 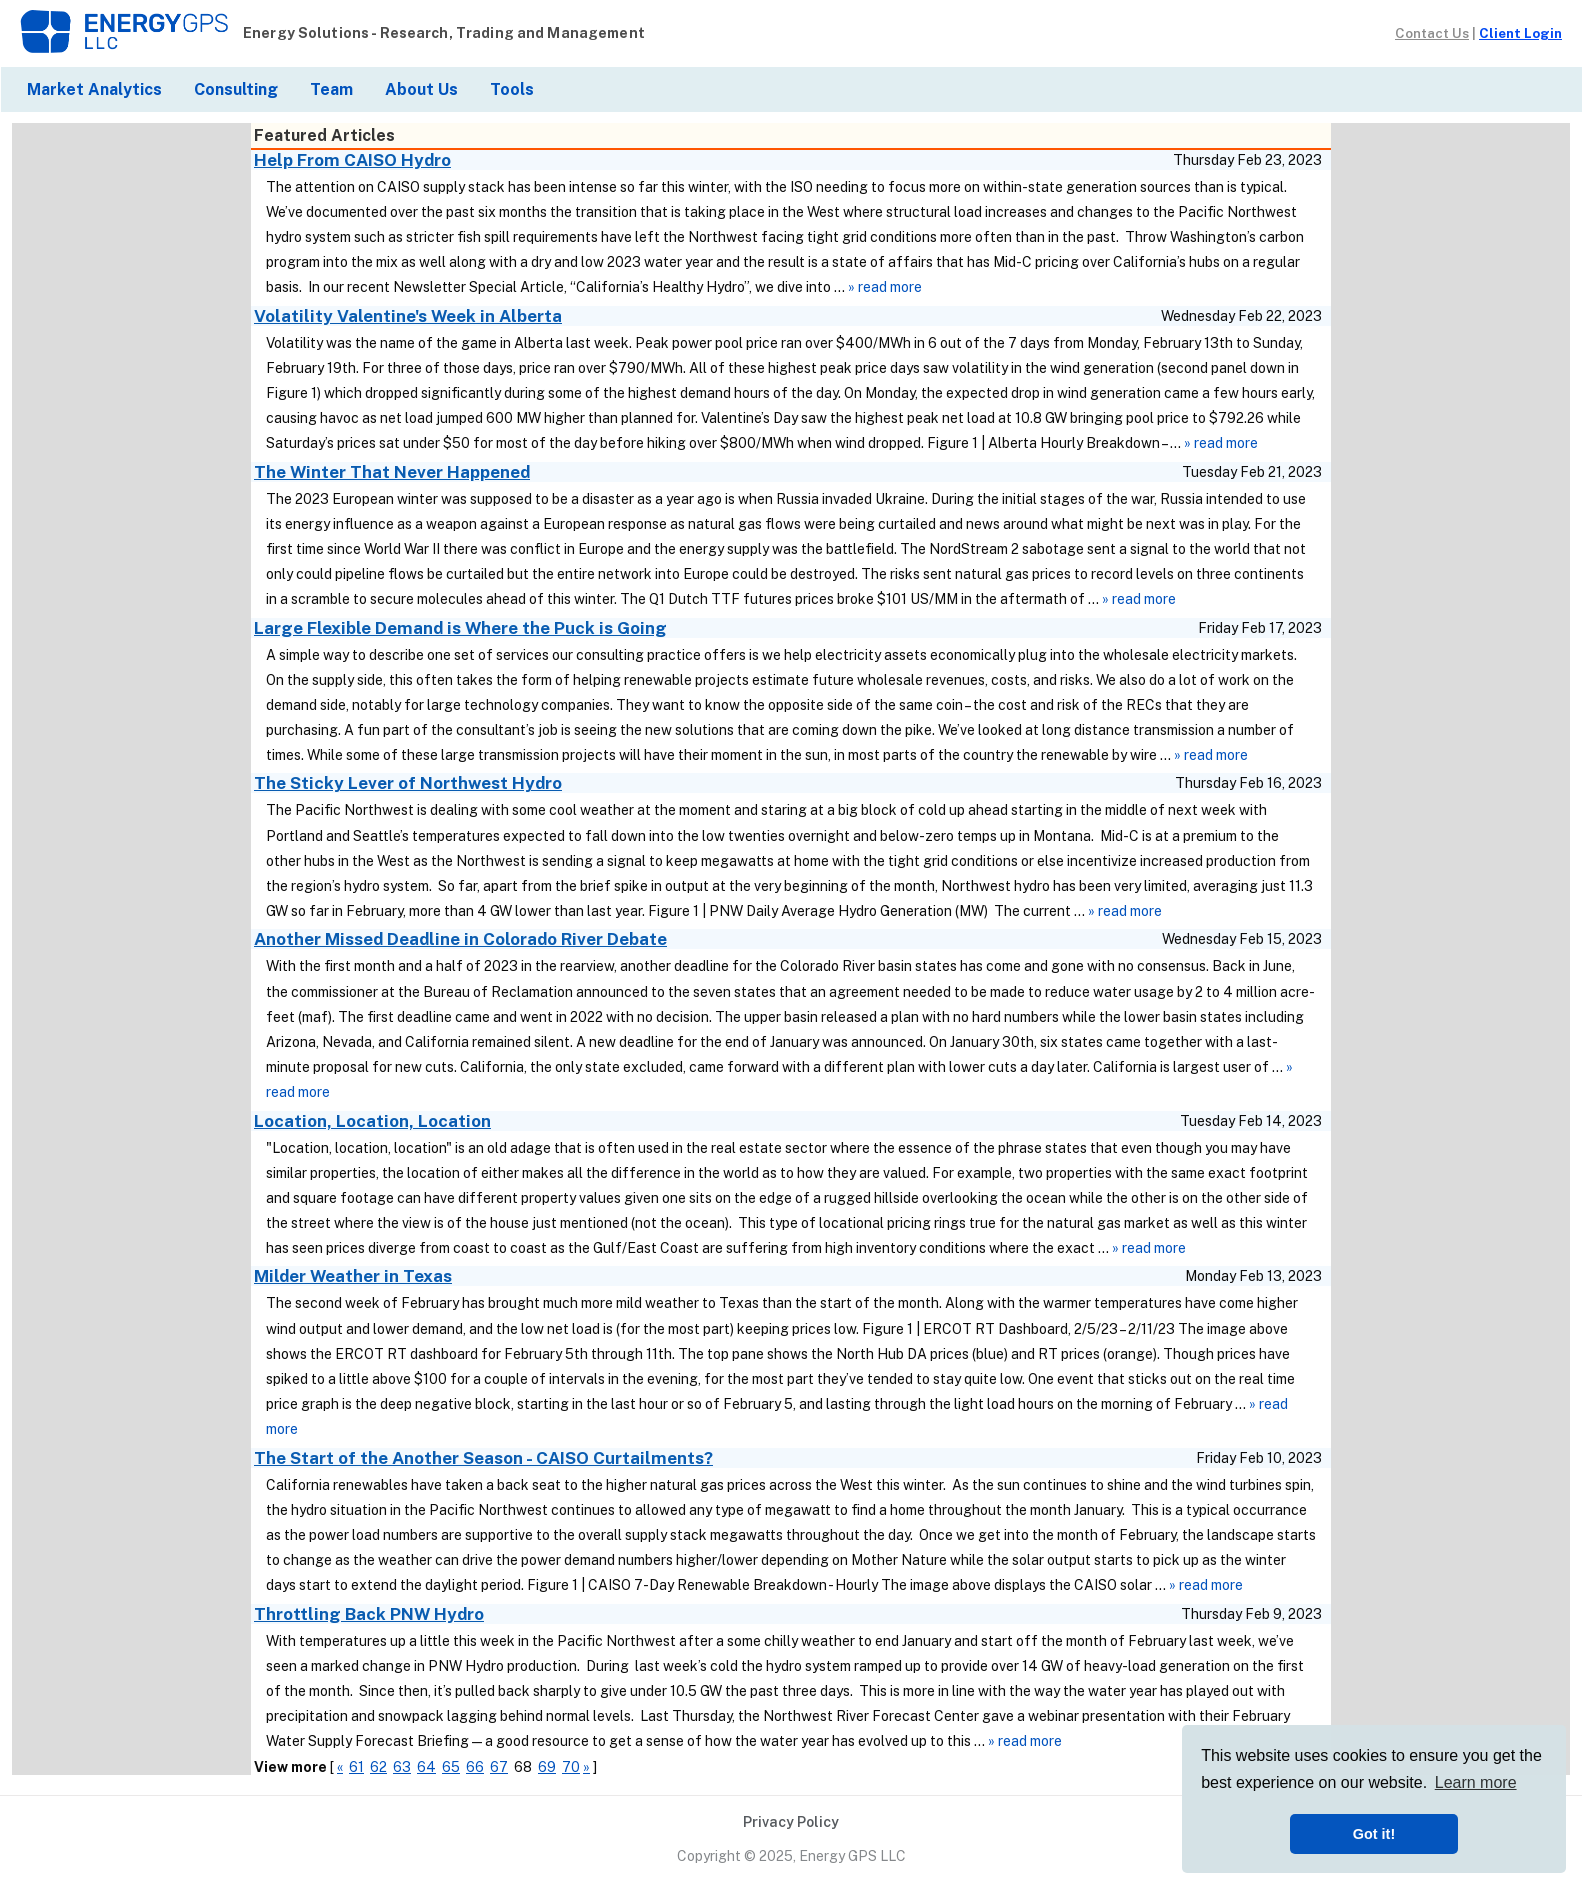 I want to click on Market Analytics, so click(x=94, y=89).